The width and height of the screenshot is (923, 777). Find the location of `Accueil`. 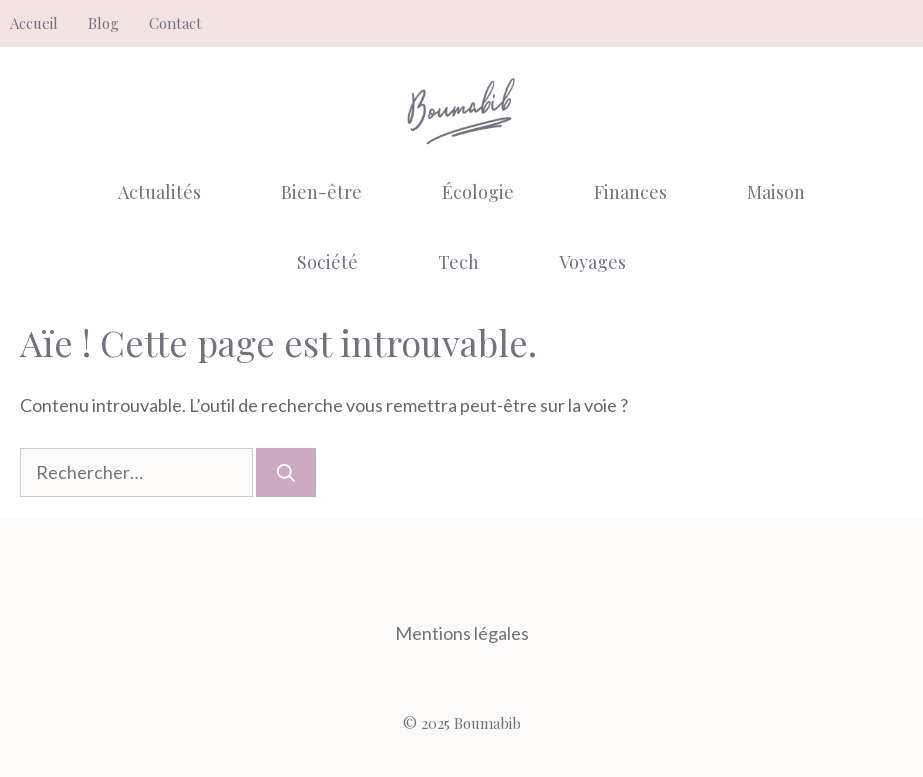

Accueil is located at coordinates (34, 23).